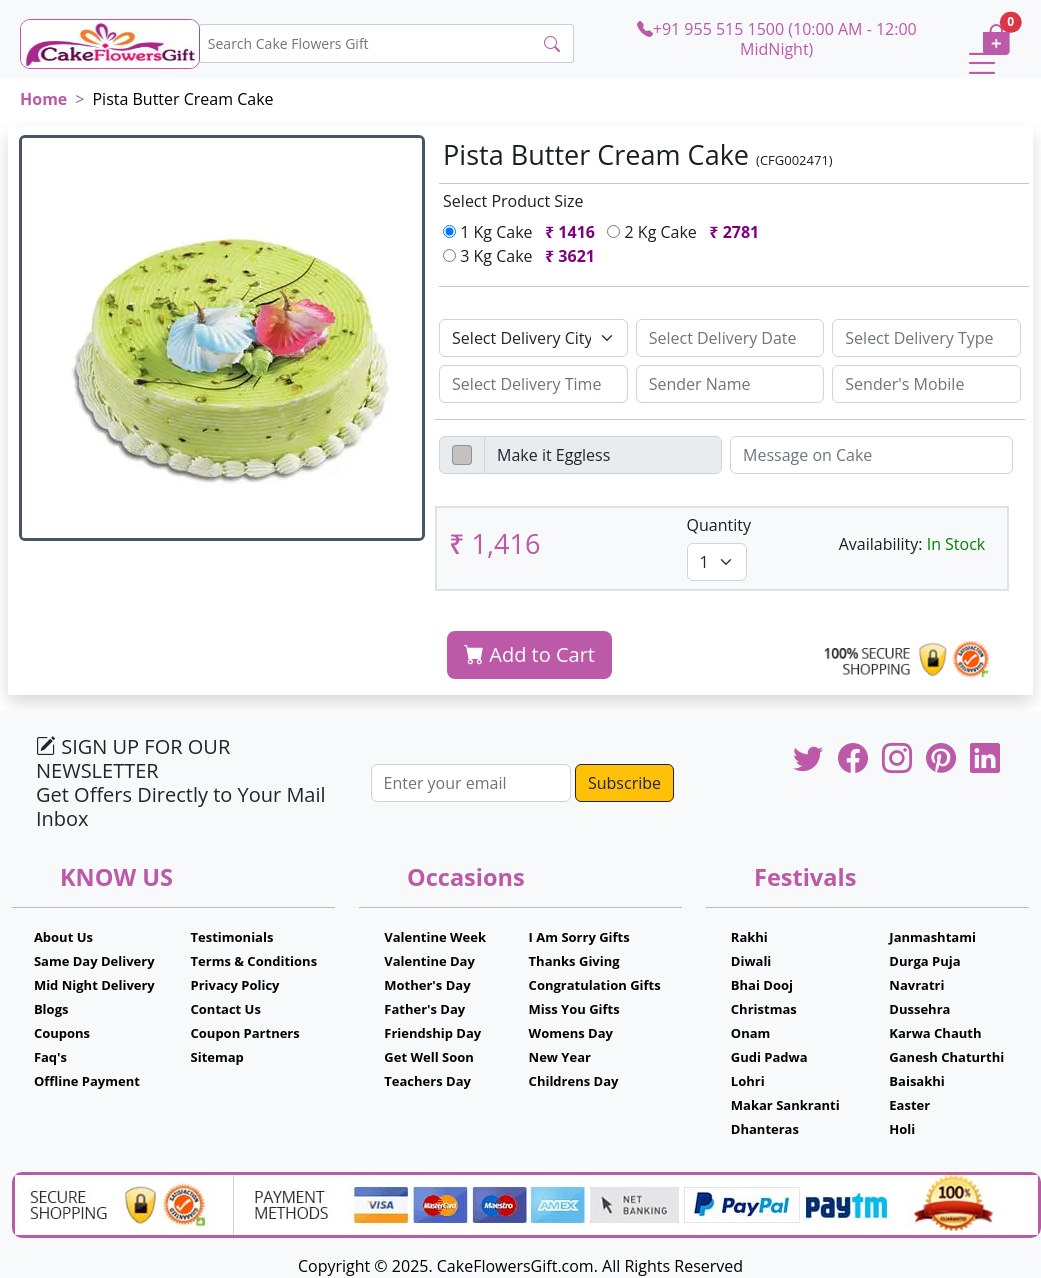  What do you see at coordinates (424, 1009) in the screenshot?
I see `Father's Day` at bounding box center [424, 1009].